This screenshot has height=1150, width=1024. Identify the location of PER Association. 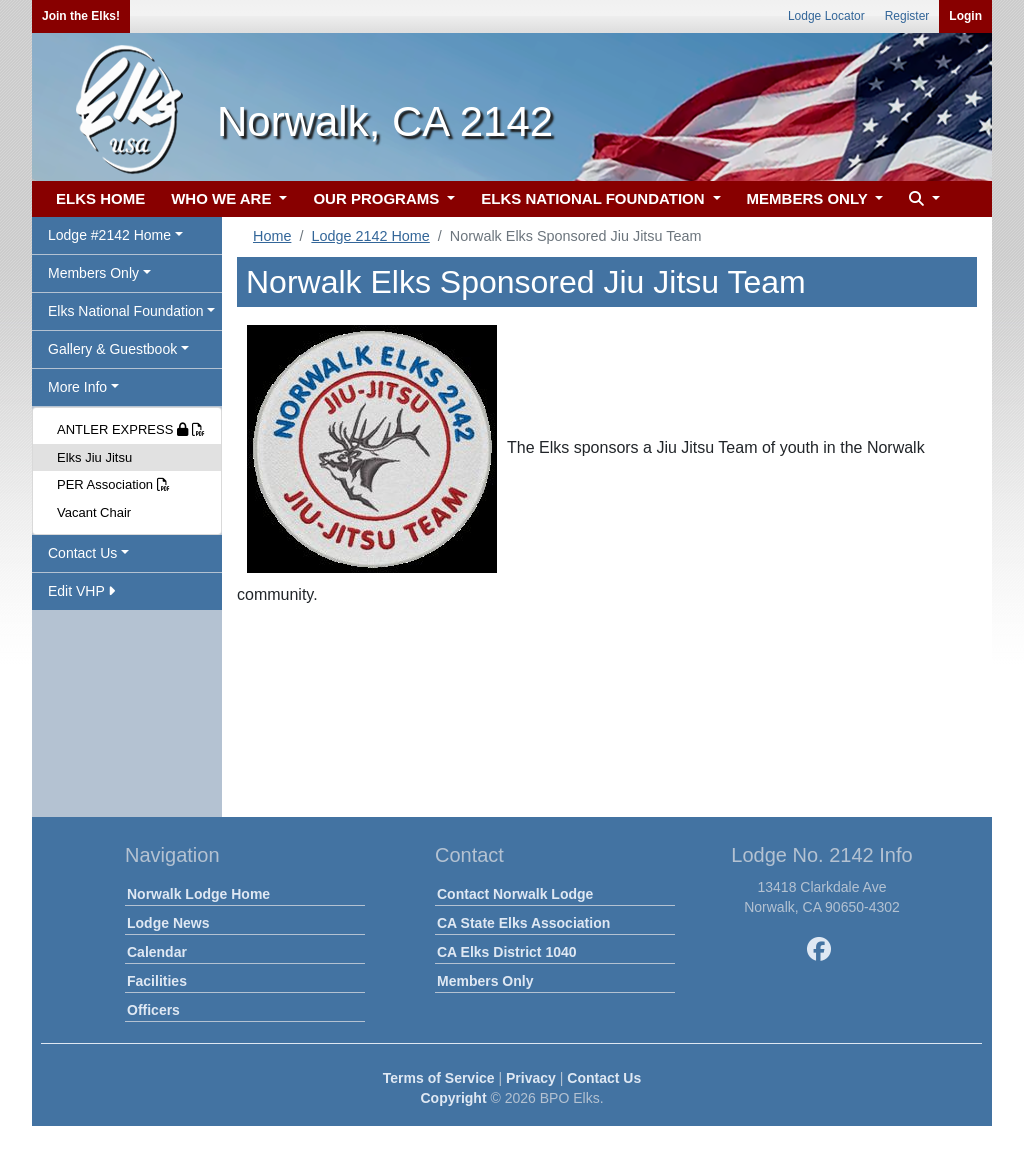
(113, 484).